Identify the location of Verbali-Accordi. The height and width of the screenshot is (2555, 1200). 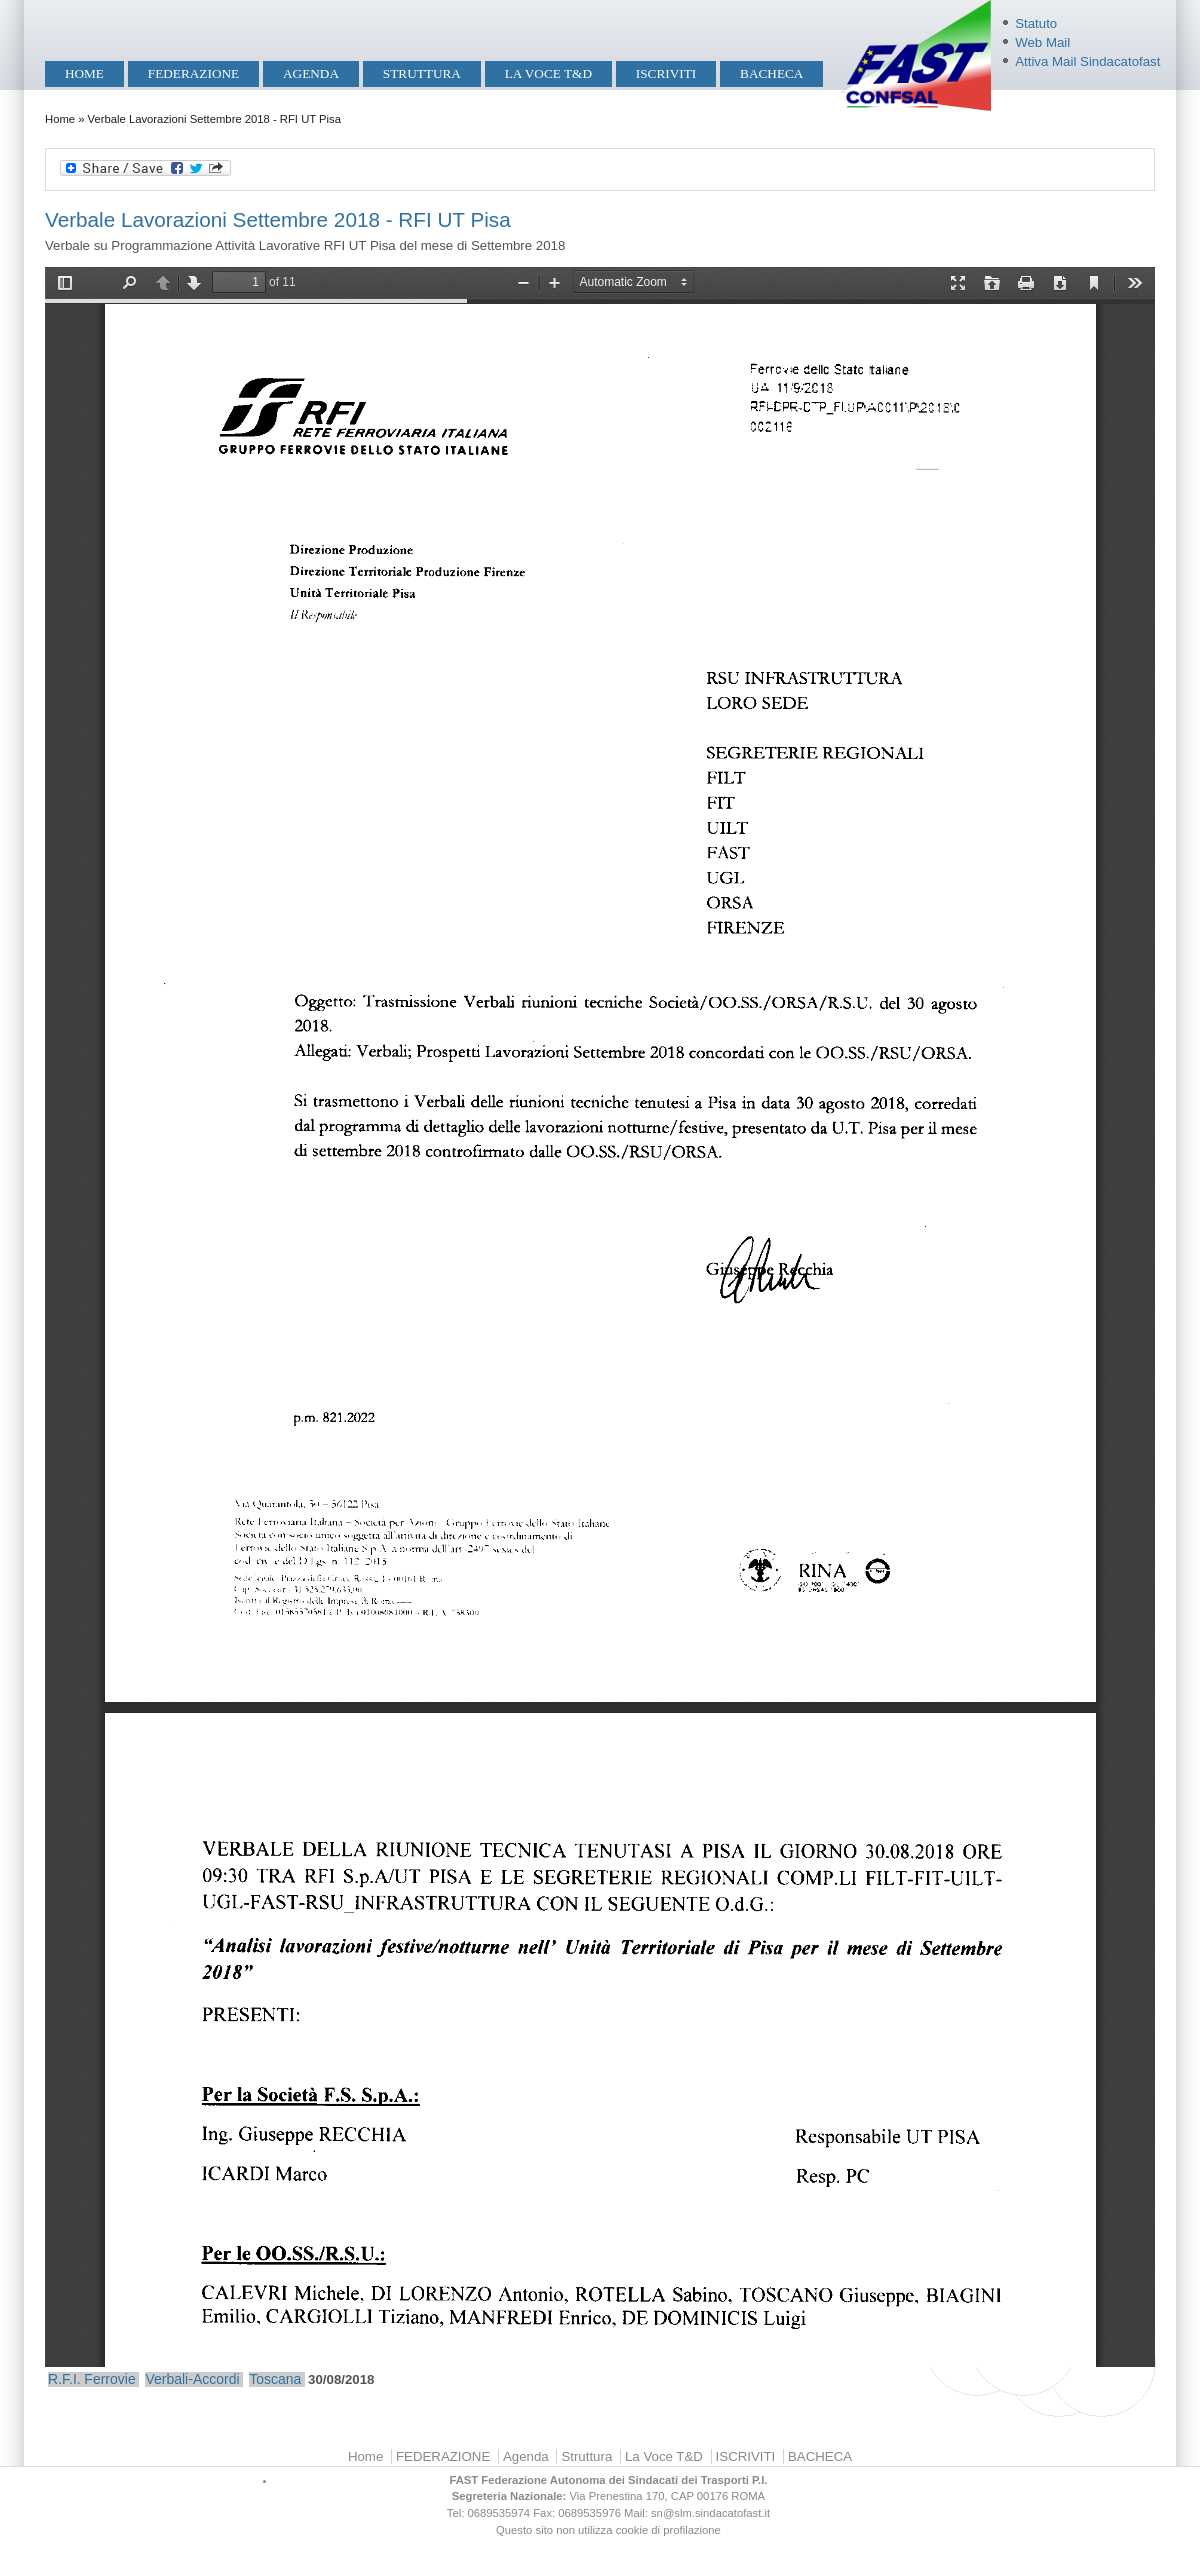
(192, 2379).